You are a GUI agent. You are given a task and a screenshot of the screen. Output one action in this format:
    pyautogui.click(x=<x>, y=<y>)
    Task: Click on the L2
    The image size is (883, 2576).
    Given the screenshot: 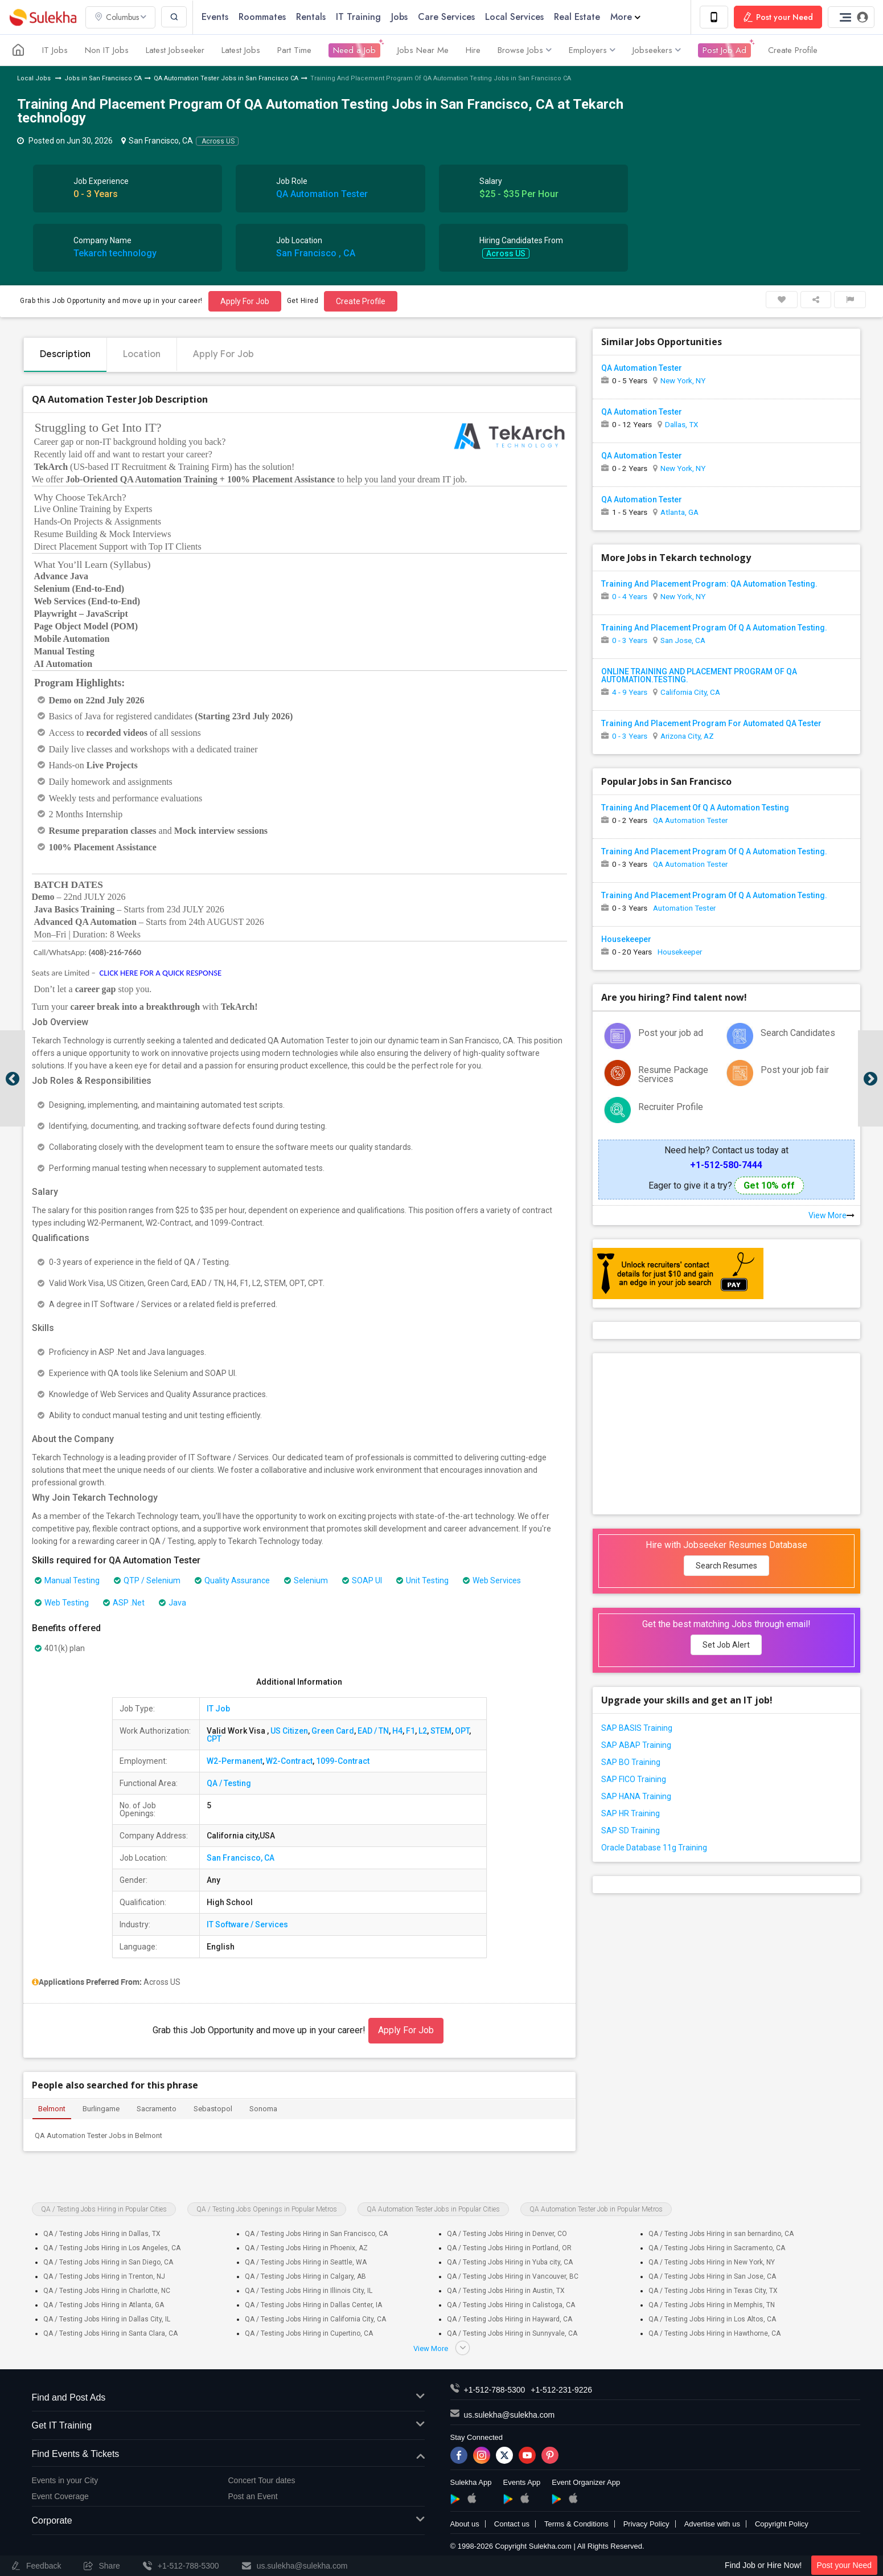 What is the action you would take?
    pyautogui.click(x=422, y=1730)
    